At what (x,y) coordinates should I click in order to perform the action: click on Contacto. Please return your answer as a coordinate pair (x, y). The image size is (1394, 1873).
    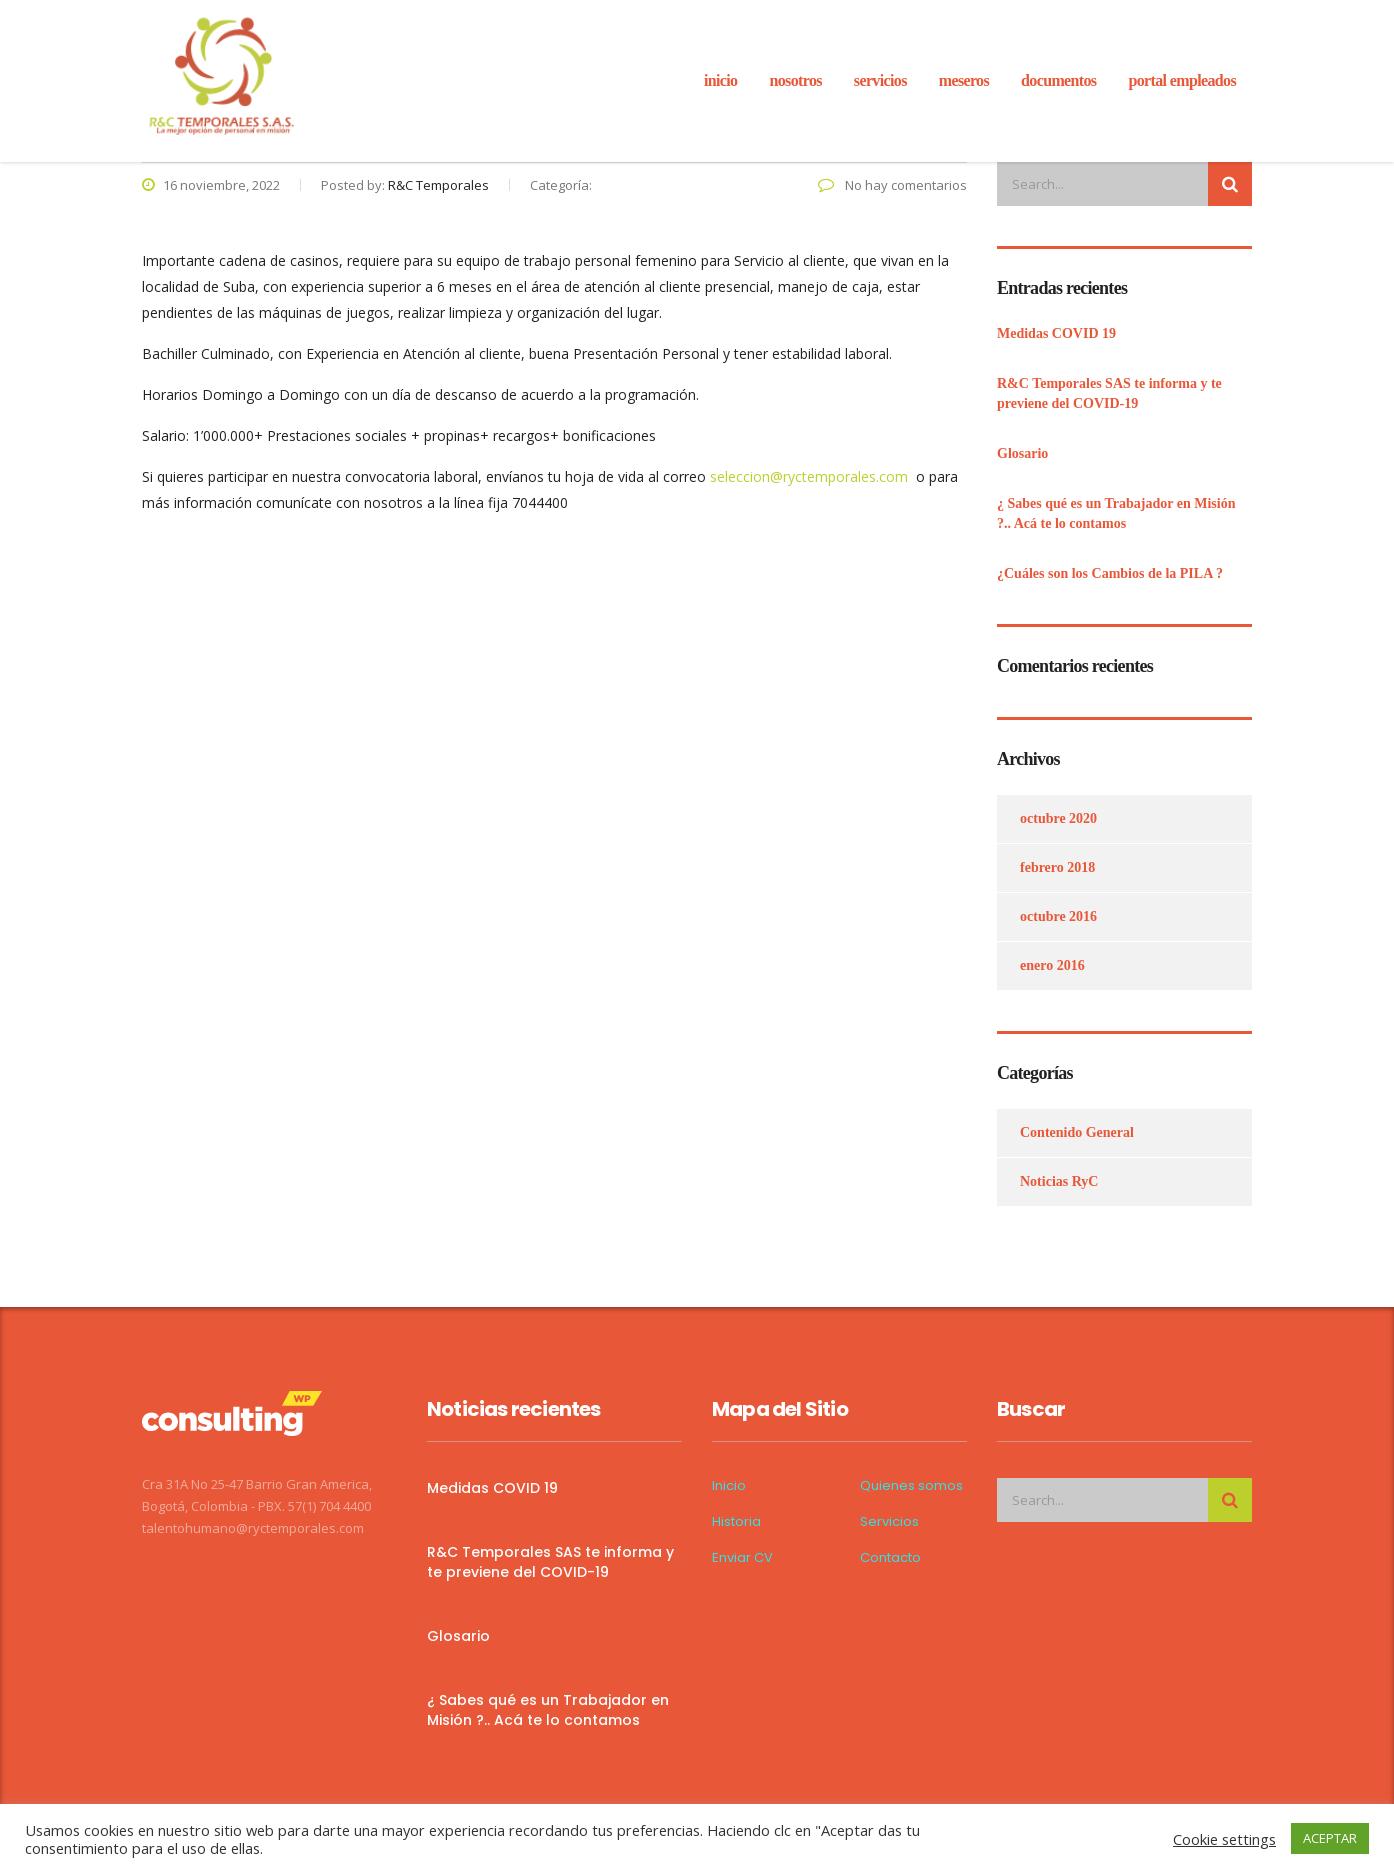
    Looking at the image, I should click on (890, 1558).